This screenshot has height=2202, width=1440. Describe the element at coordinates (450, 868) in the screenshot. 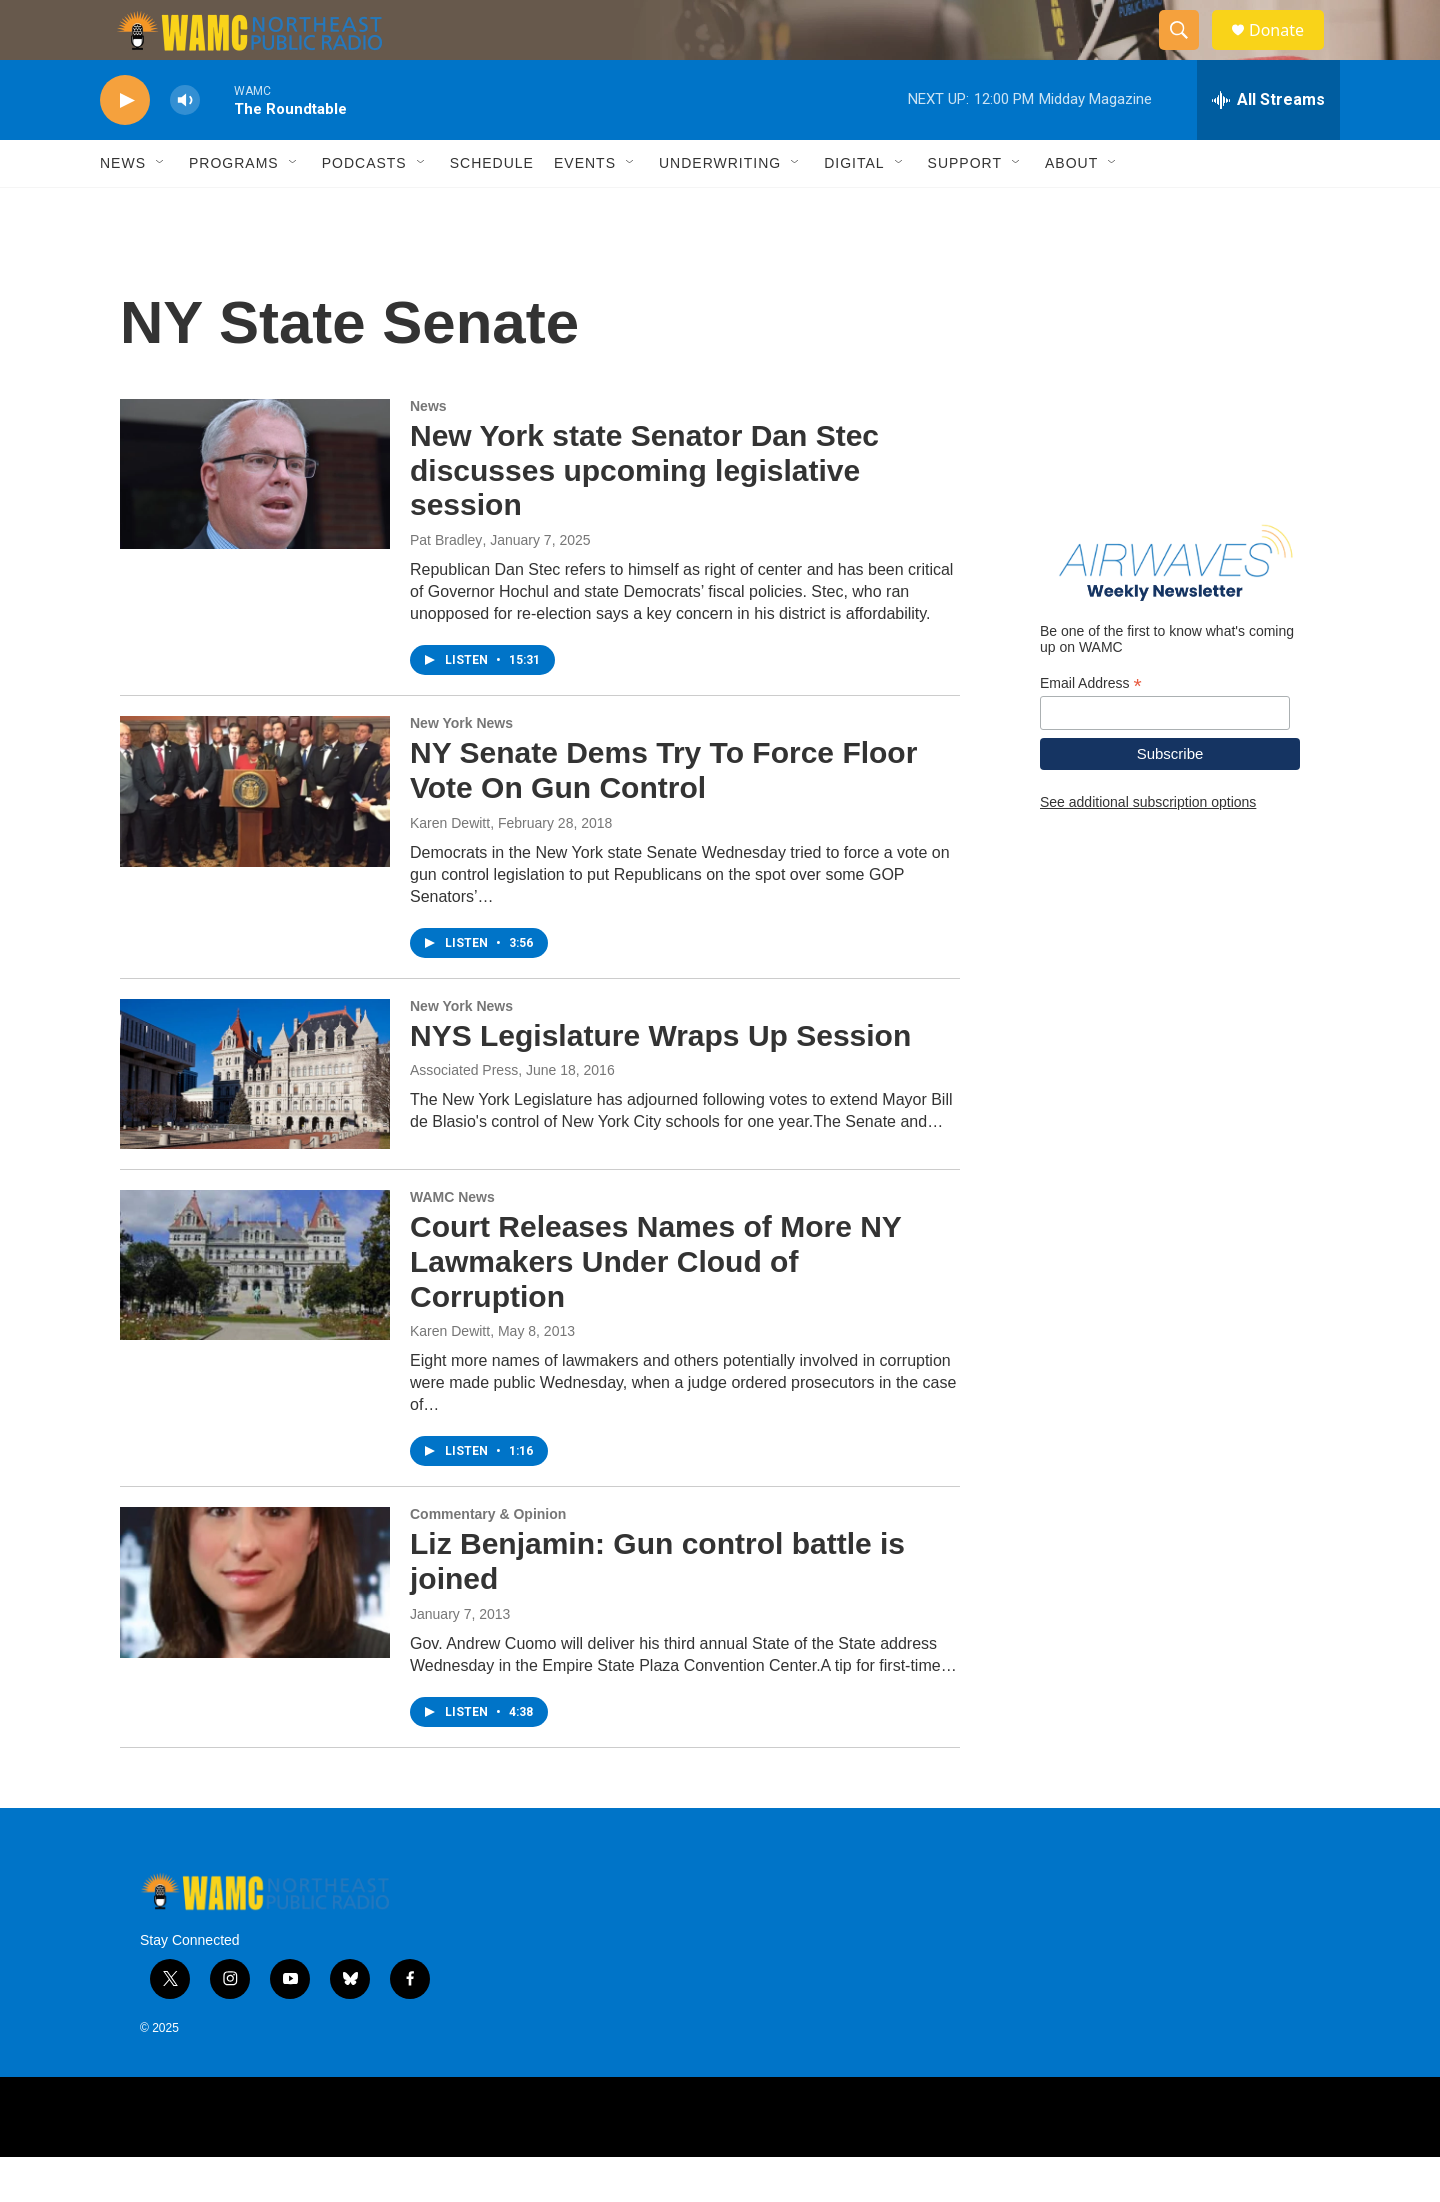

I see `Karen Dewitt` at that location.